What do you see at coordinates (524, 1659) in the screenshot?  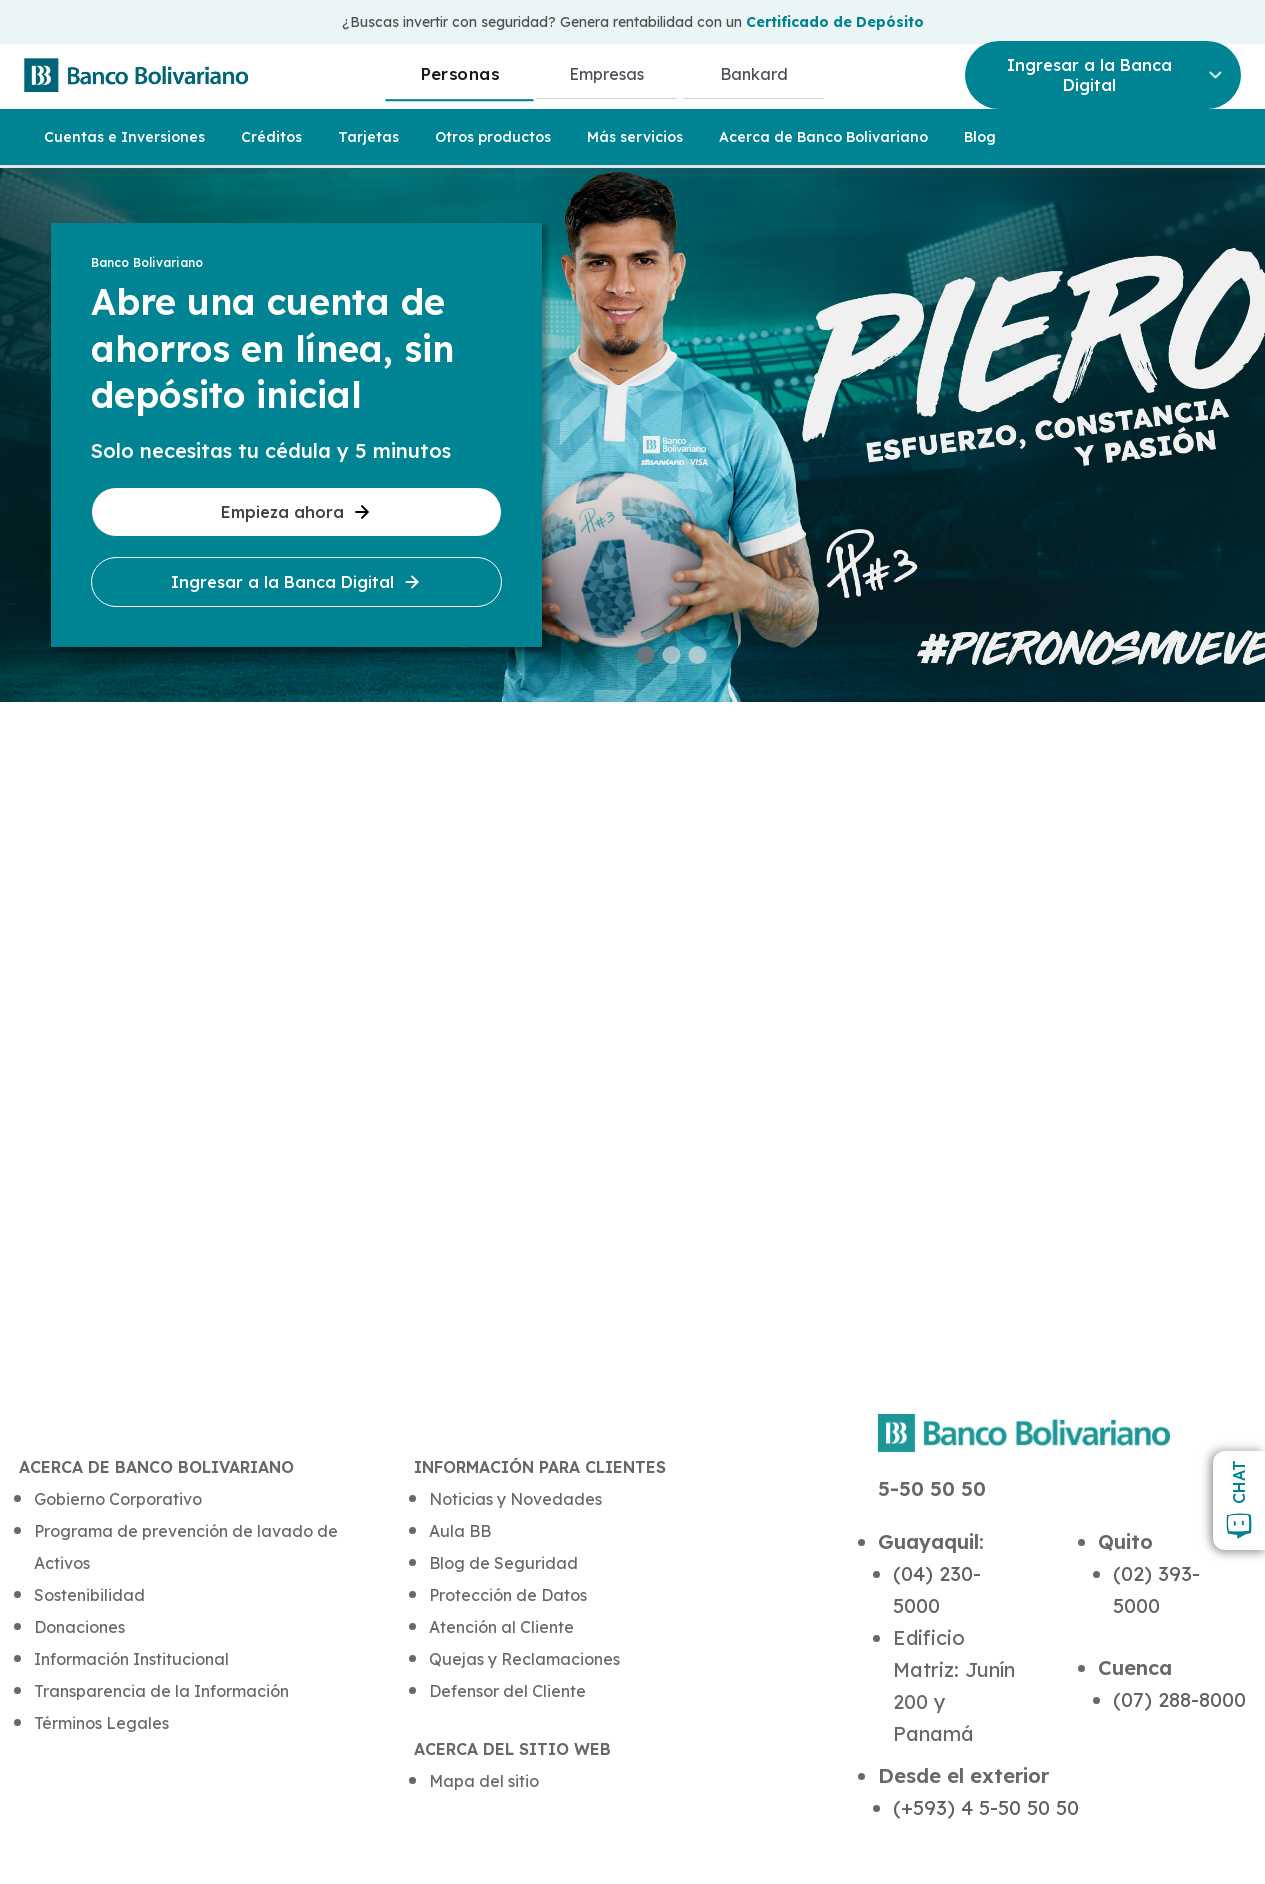 I see `Quejas y Reclamaciones` at bounding box center [524, 1659].